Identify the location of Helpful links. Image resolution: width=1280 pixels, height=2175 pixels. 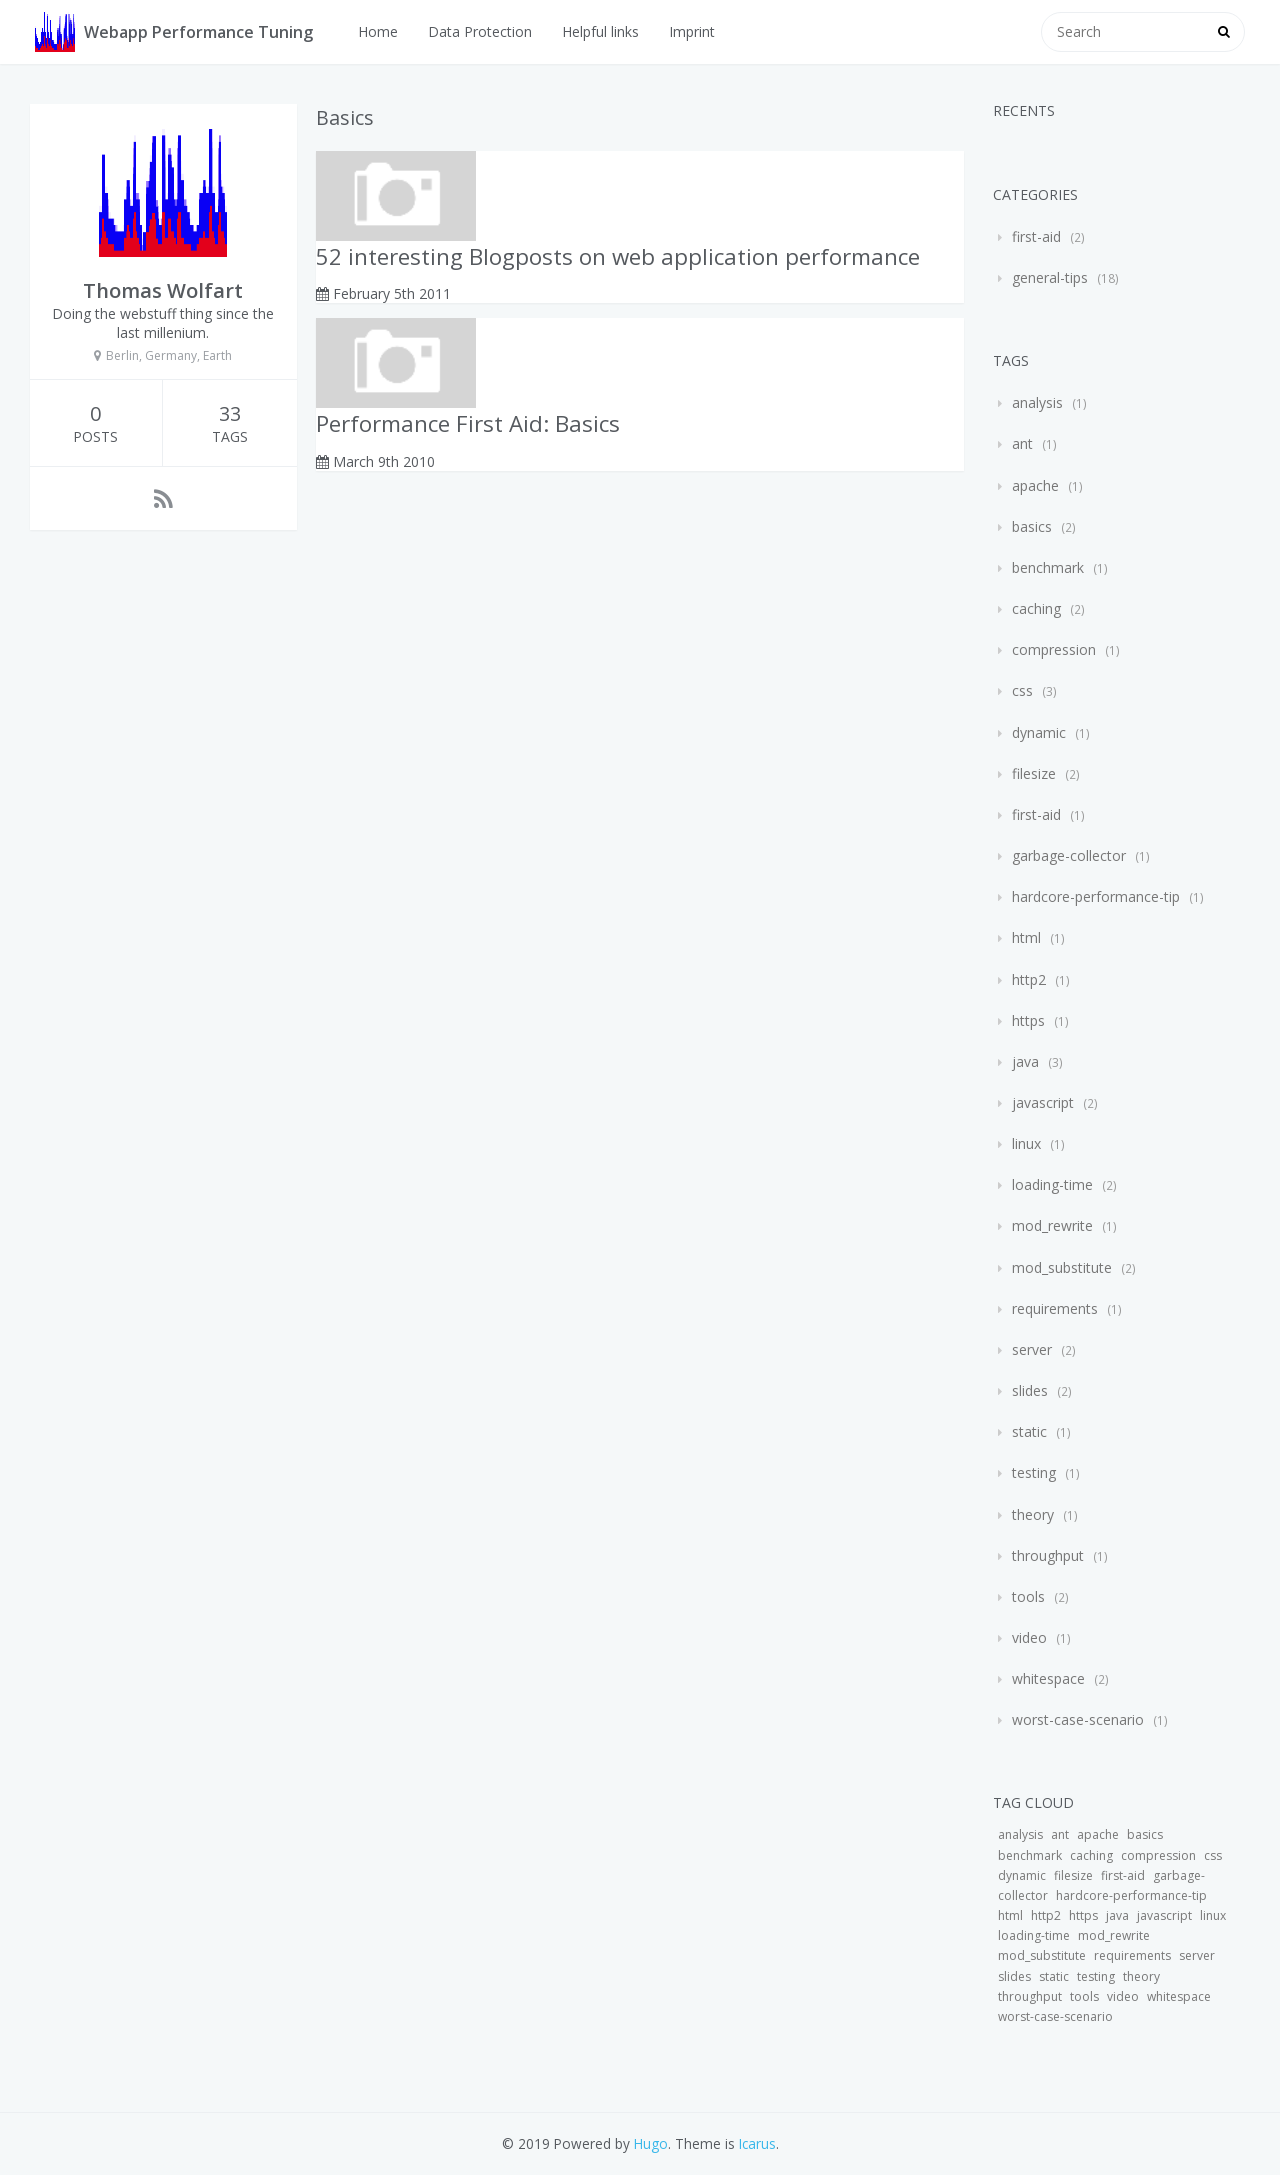
(600, 31).